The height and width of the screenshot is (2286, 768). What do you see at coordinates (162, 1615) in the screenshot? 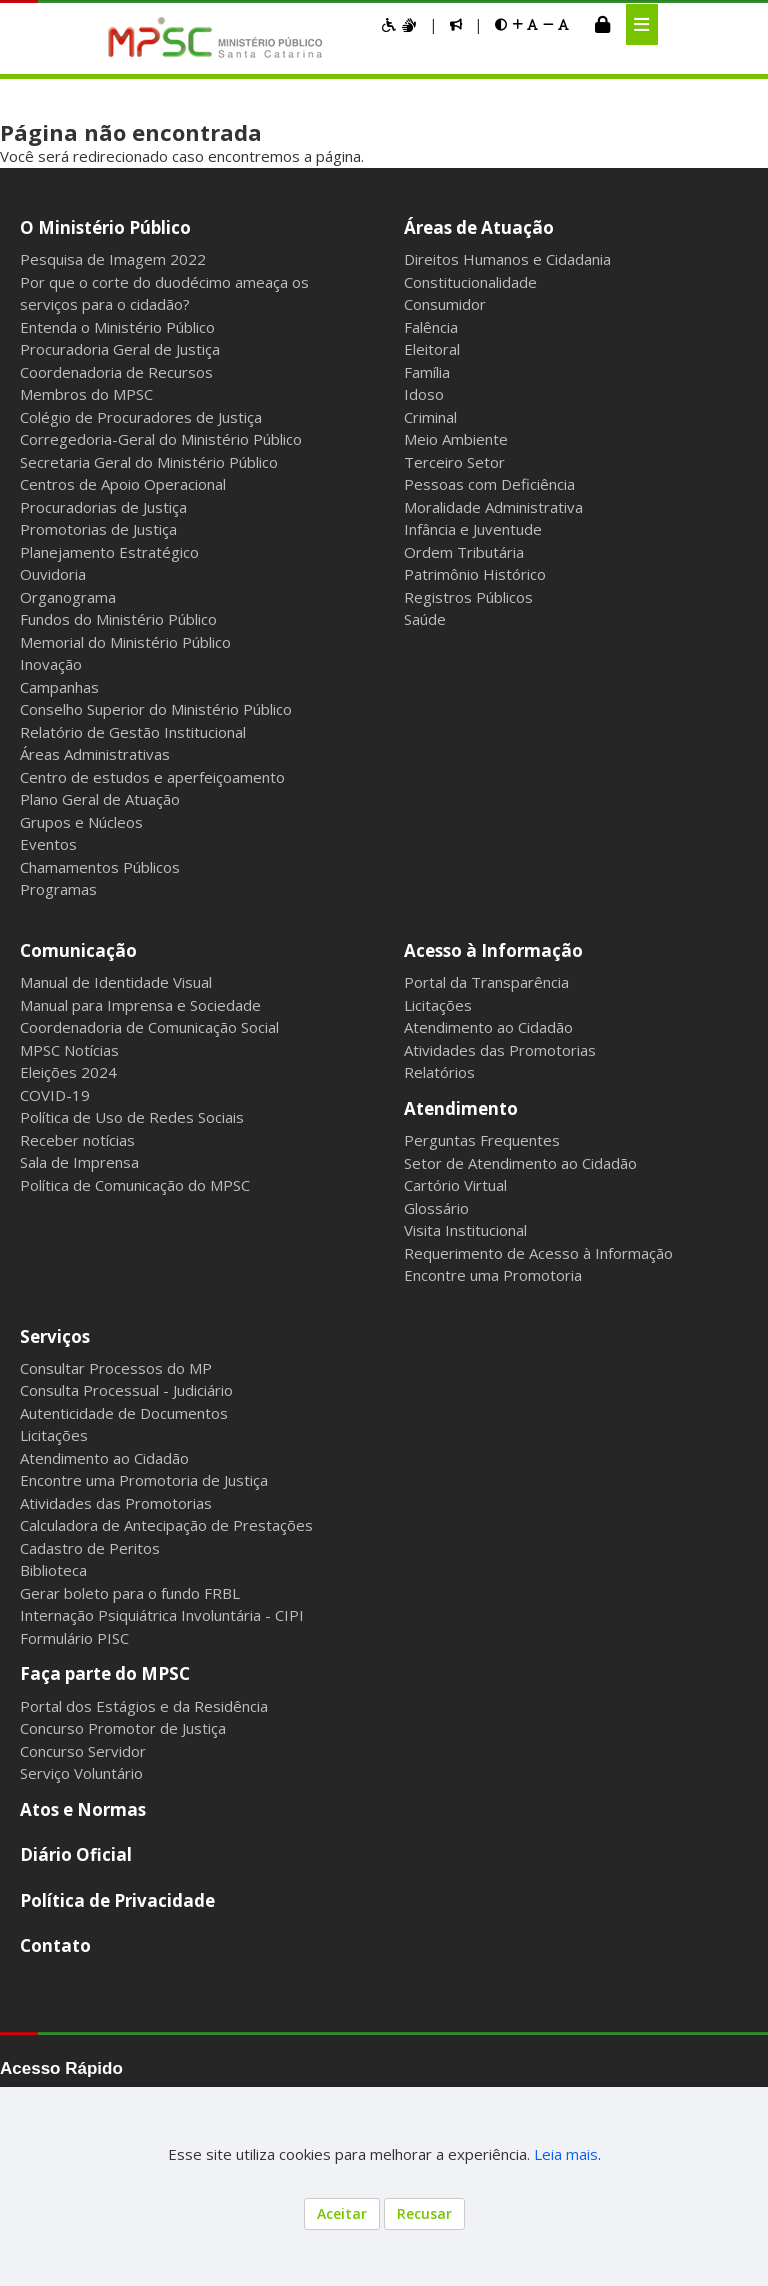
I see `Internação Psiquiátrica Involuntária - CIPI` at bounding box center [162, 1615].